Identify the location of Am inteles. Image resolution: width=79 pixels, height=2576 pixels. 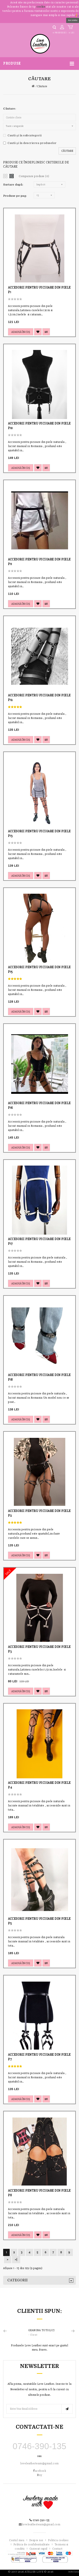
(72, 20).